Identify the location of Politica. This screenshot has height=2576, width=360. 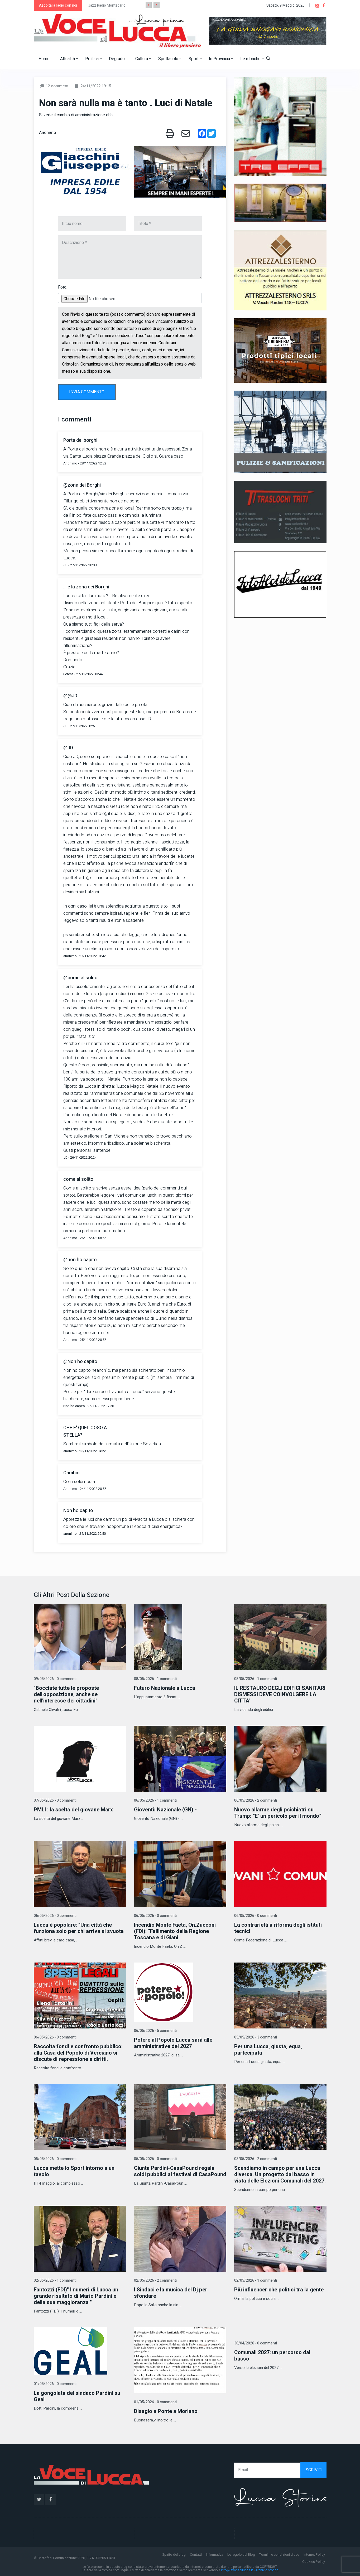
(93, 59).